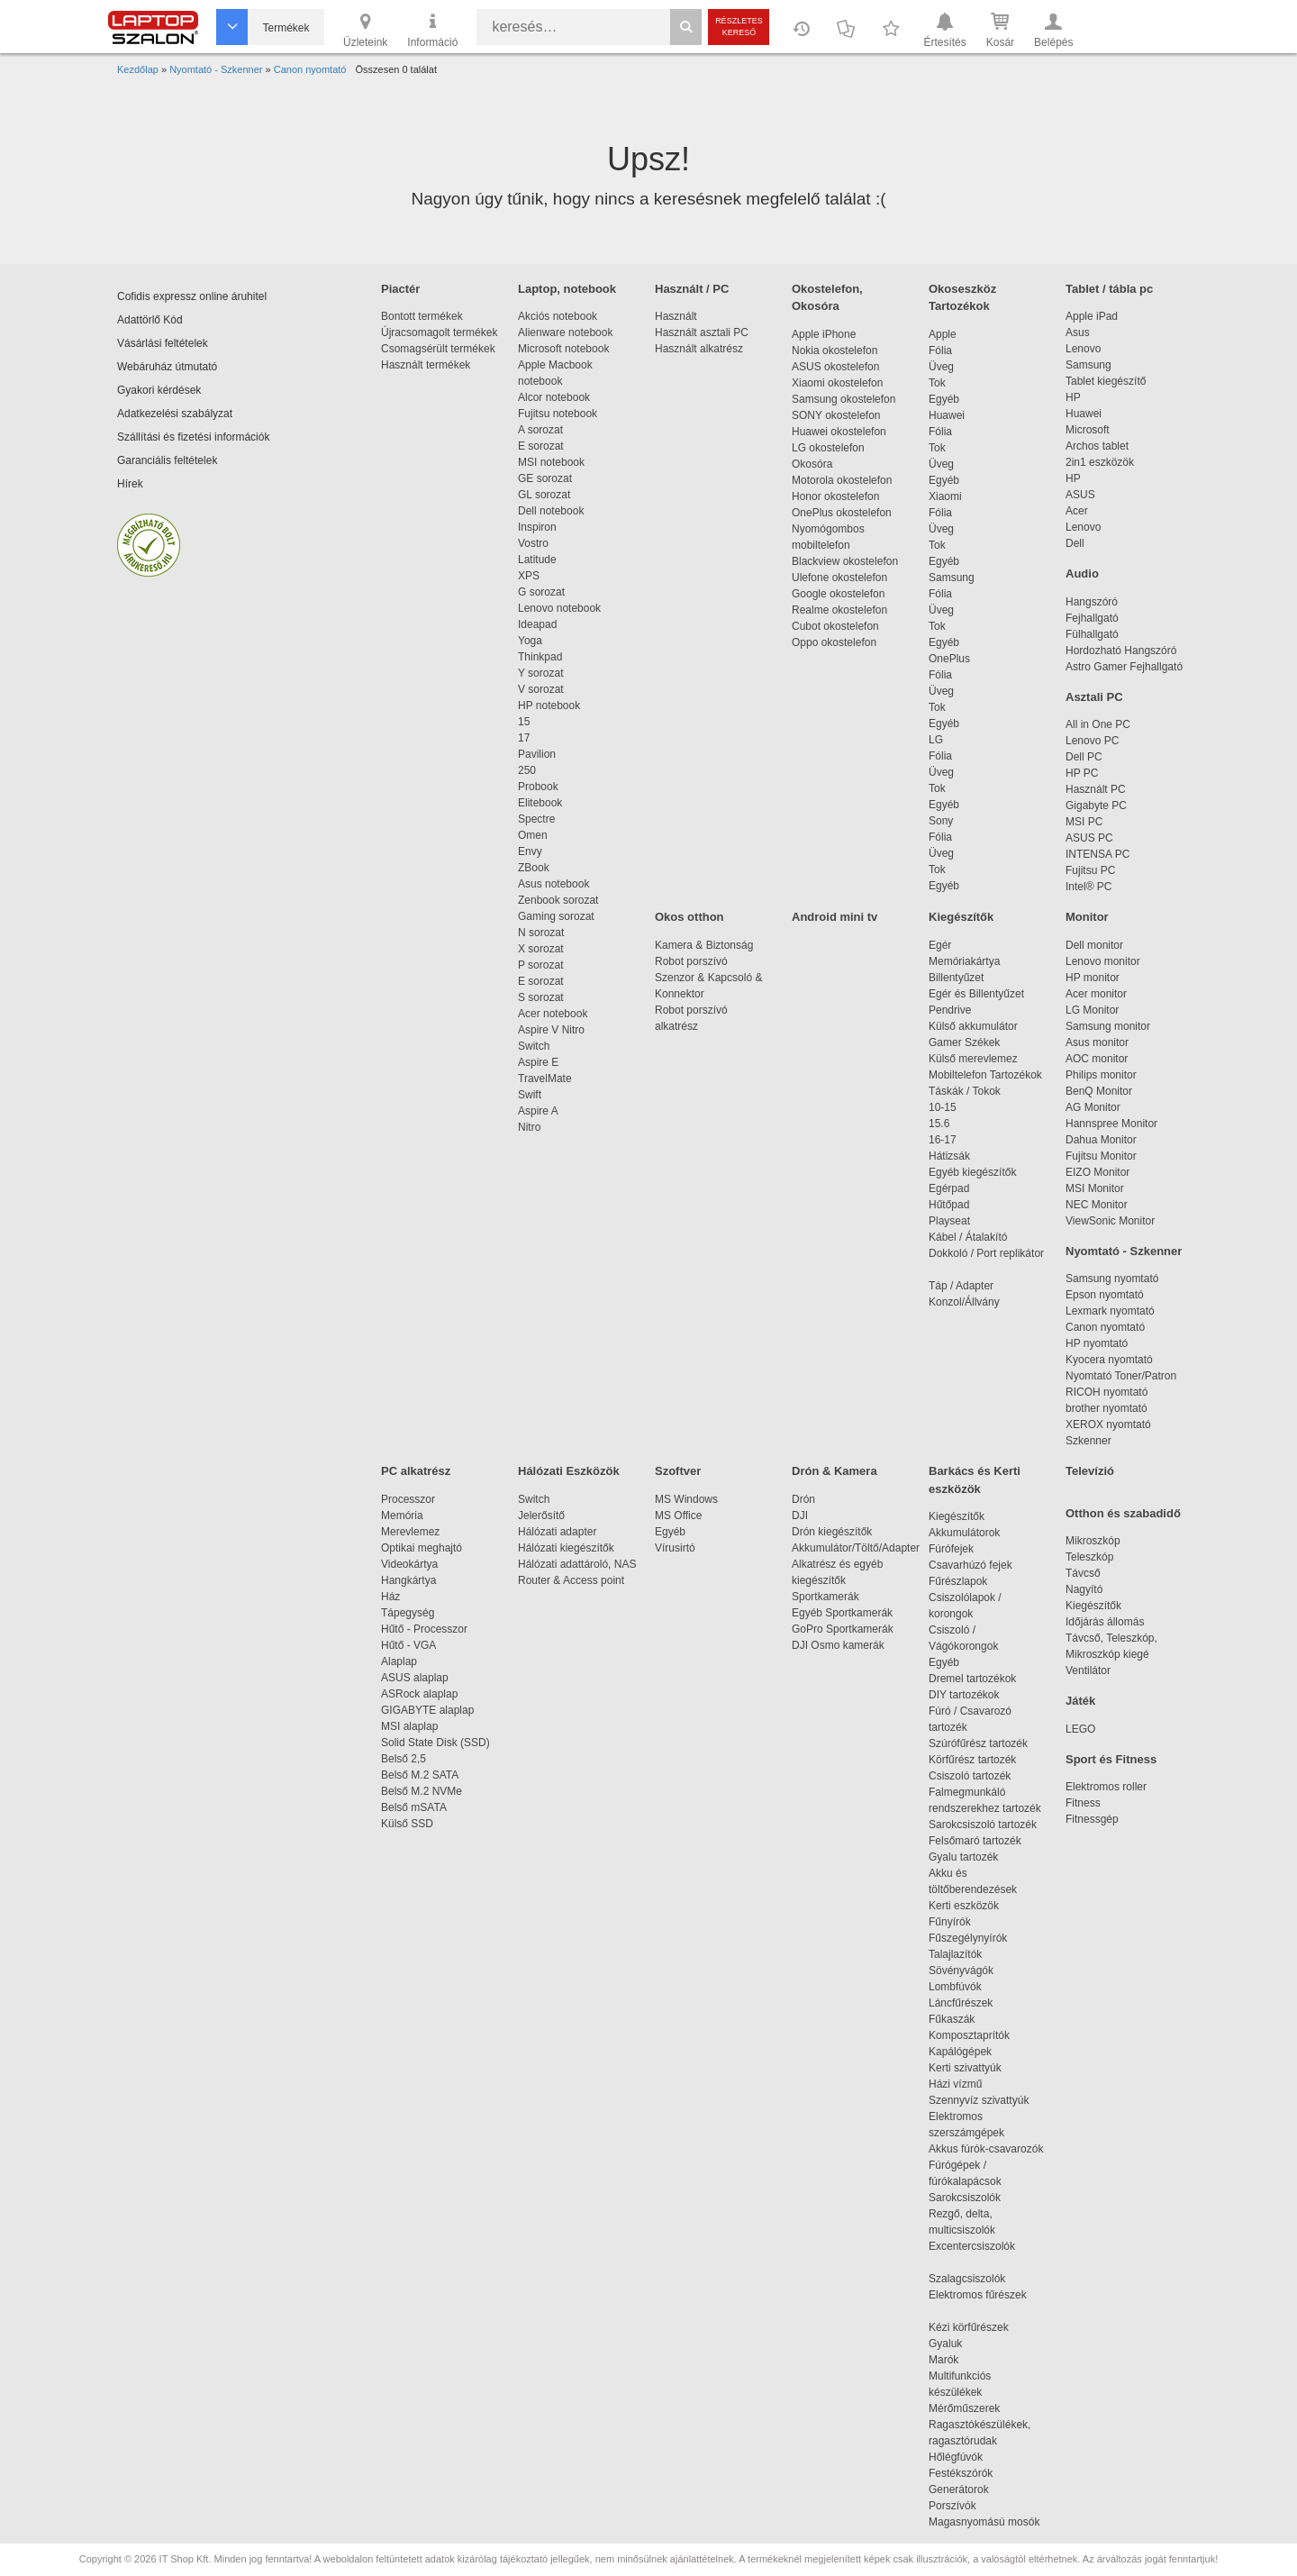 The height and width of the screenshot is (2576, 1297). I want to click on Felsőmaró tartozék, so click(975, 1840).